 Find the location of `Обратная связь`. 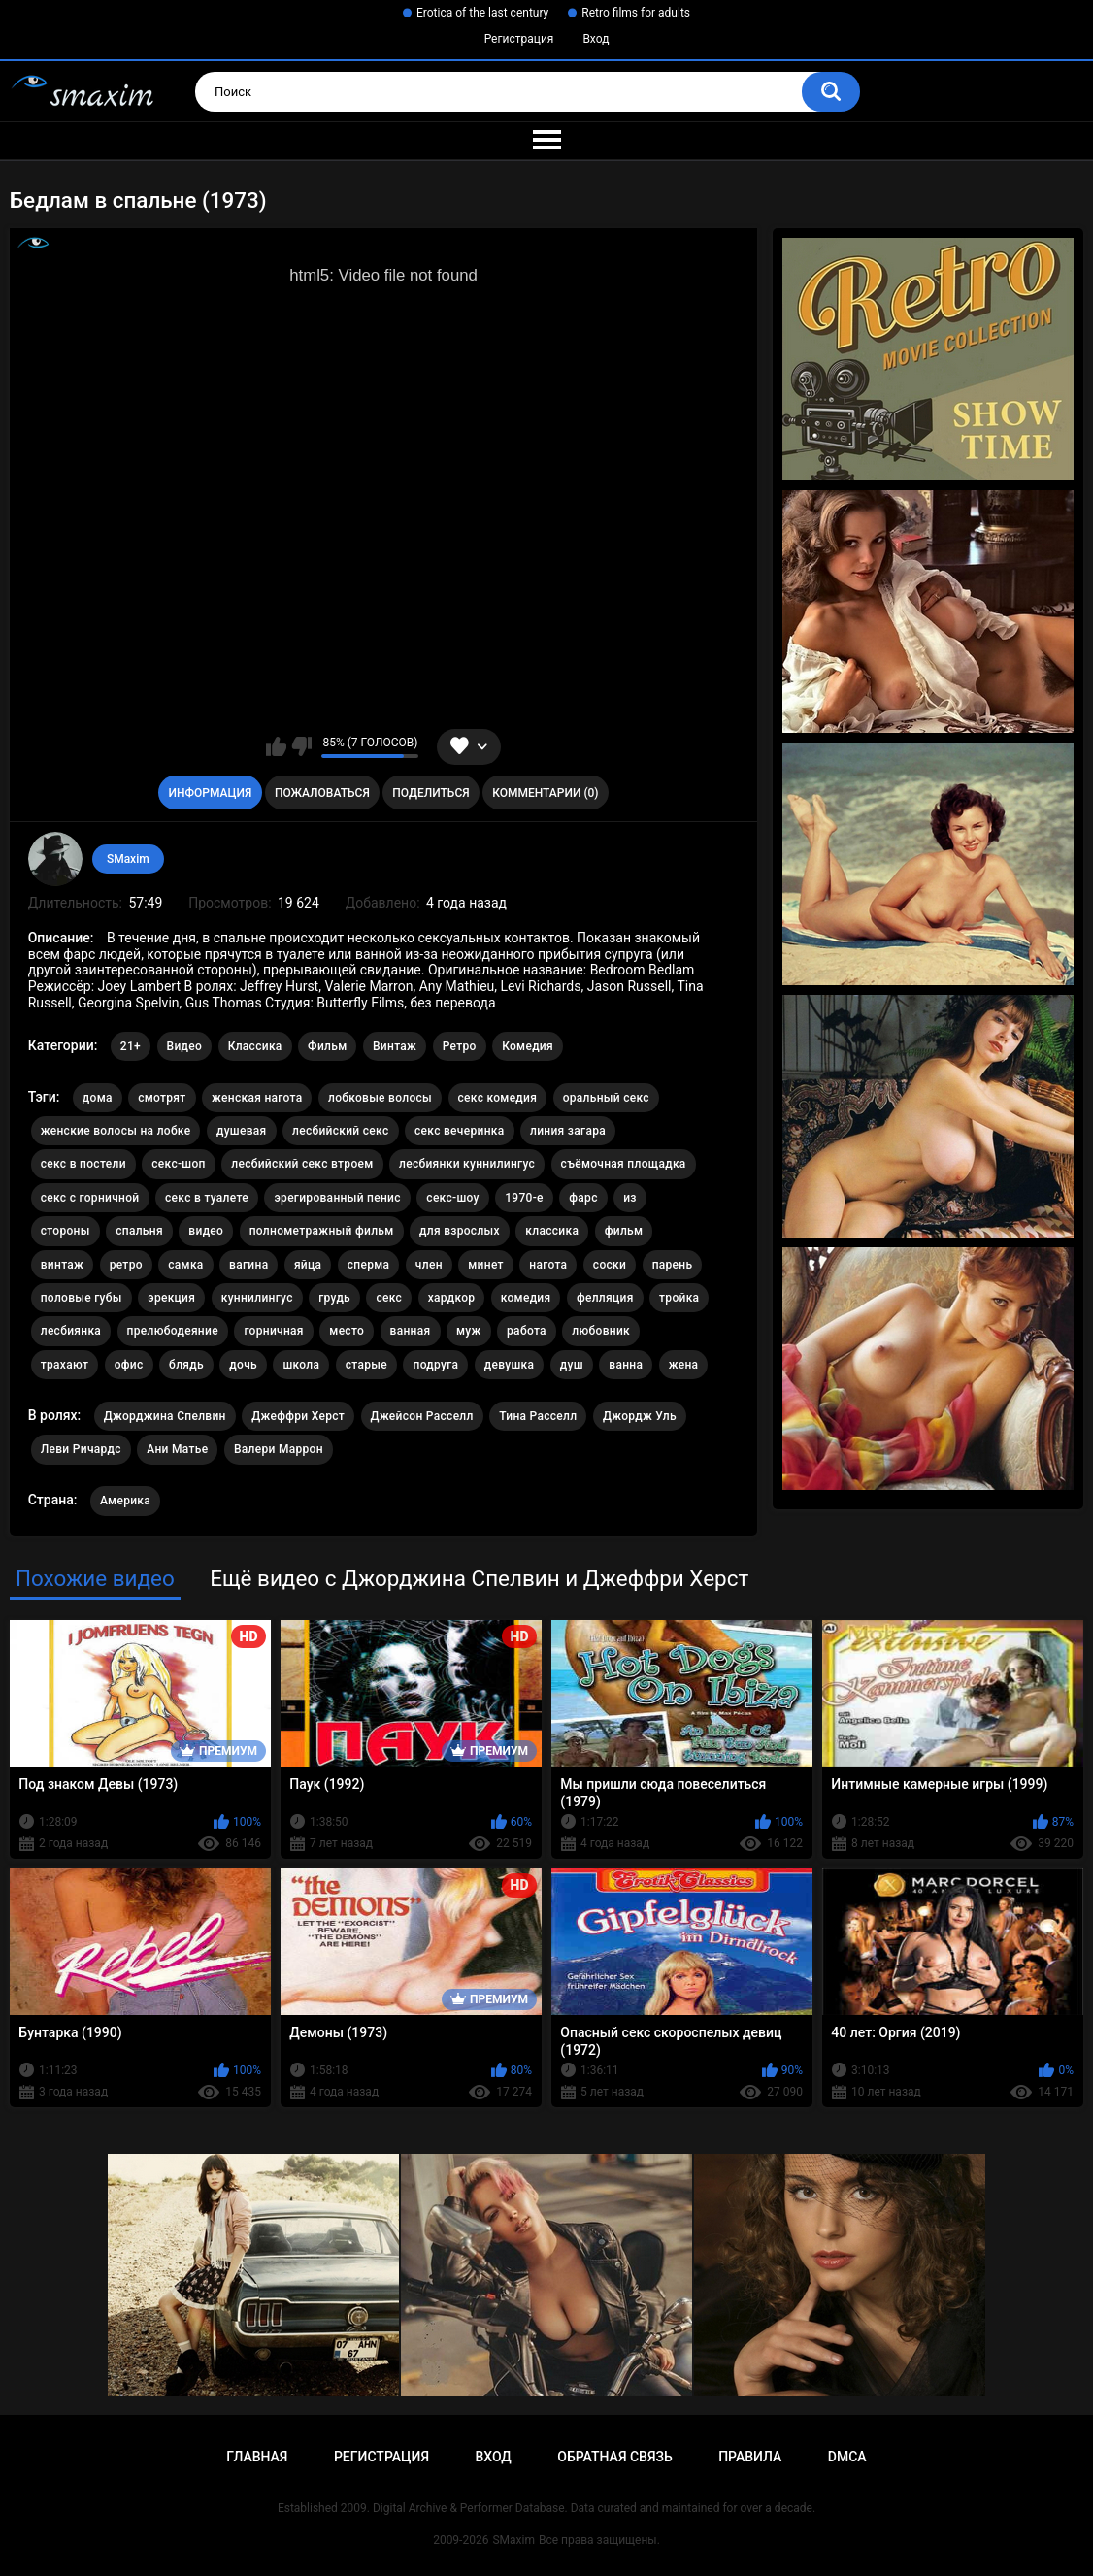

Обратная связь is located at coordinates (614, 2456).